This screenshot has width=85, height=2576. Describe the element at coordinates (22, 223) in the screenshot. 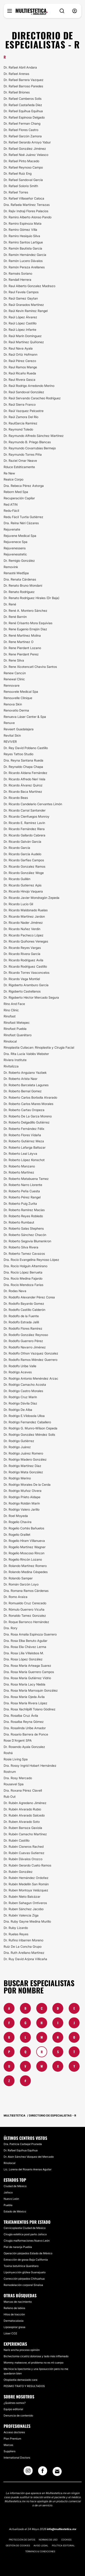

I see `Dr. Ramiro Espinoza Mata` at that location.